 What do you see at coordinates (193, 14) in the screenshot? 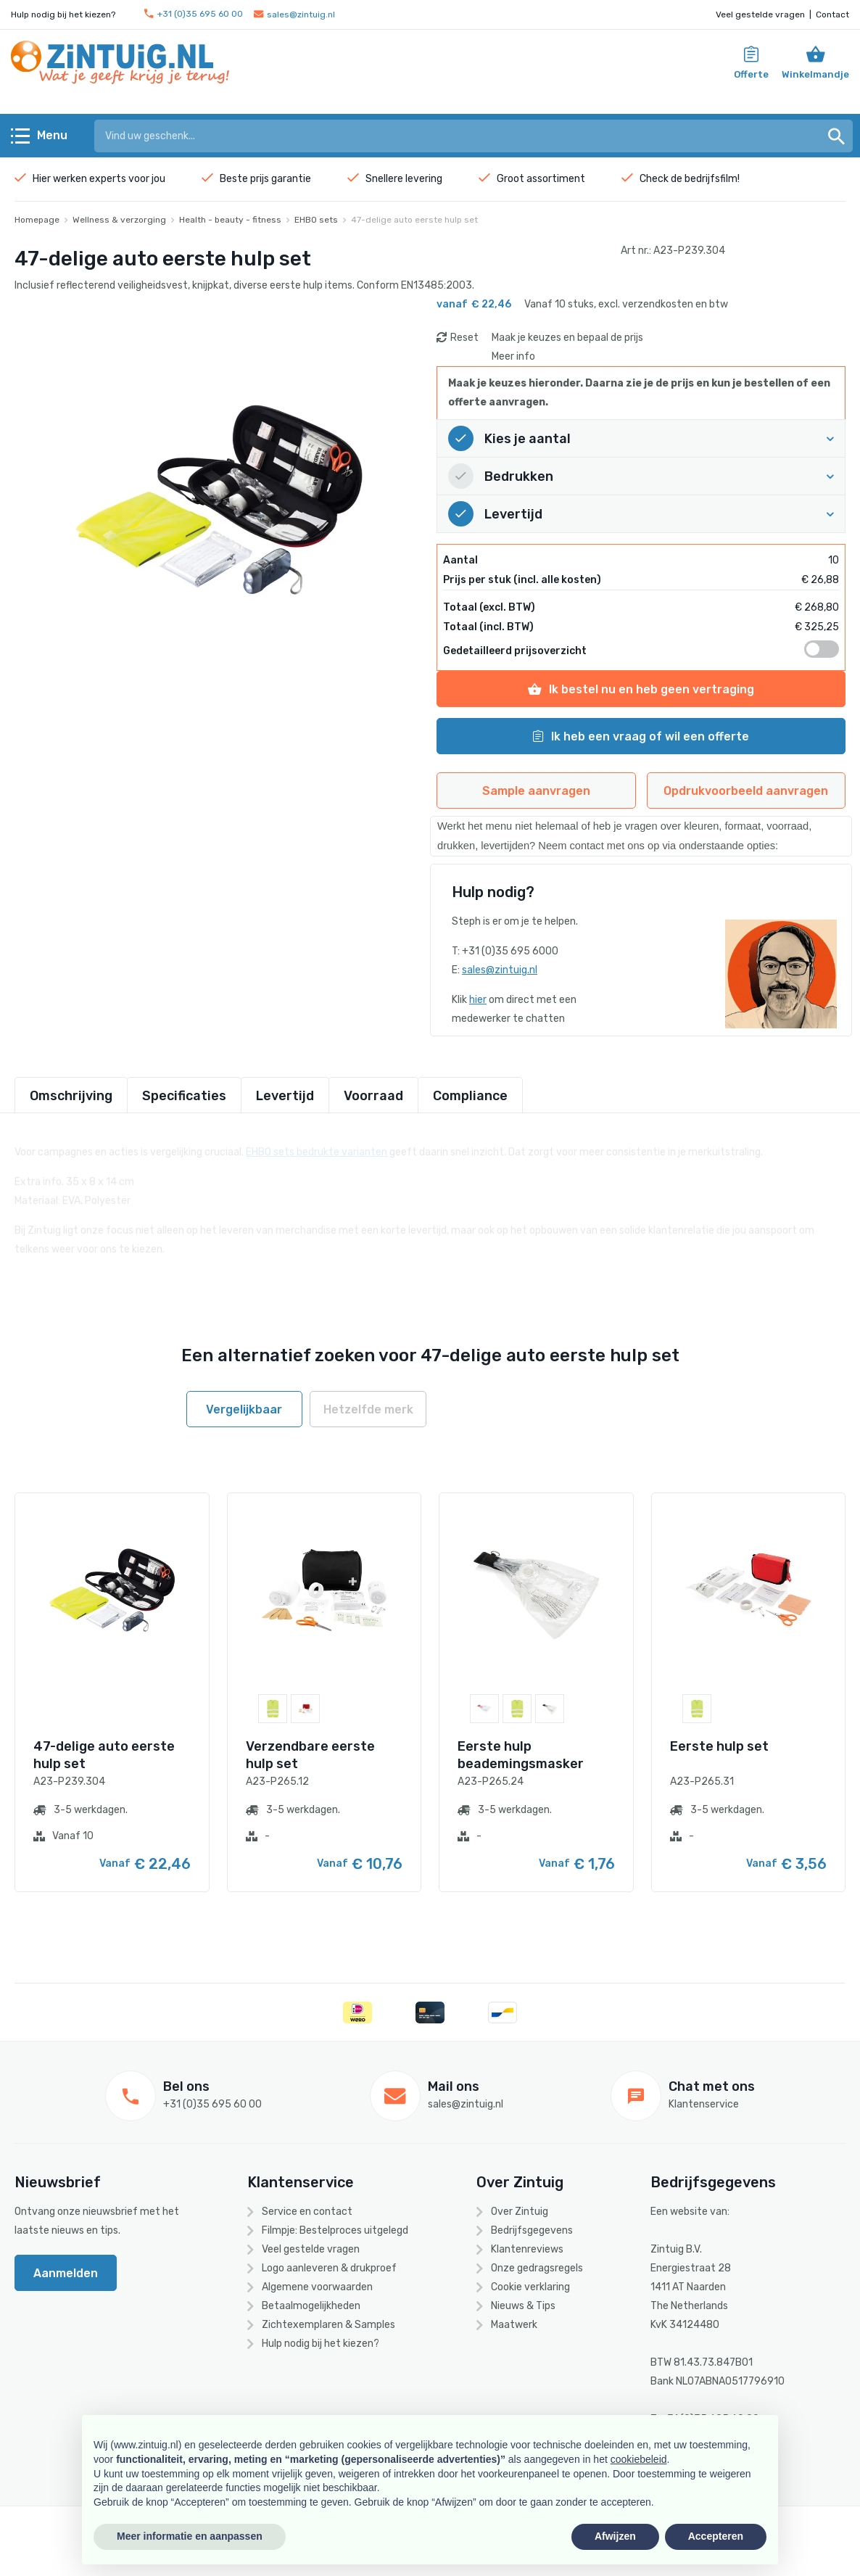
I see `+31 (0)35 695 60 00` at bounding box center [193, 14].